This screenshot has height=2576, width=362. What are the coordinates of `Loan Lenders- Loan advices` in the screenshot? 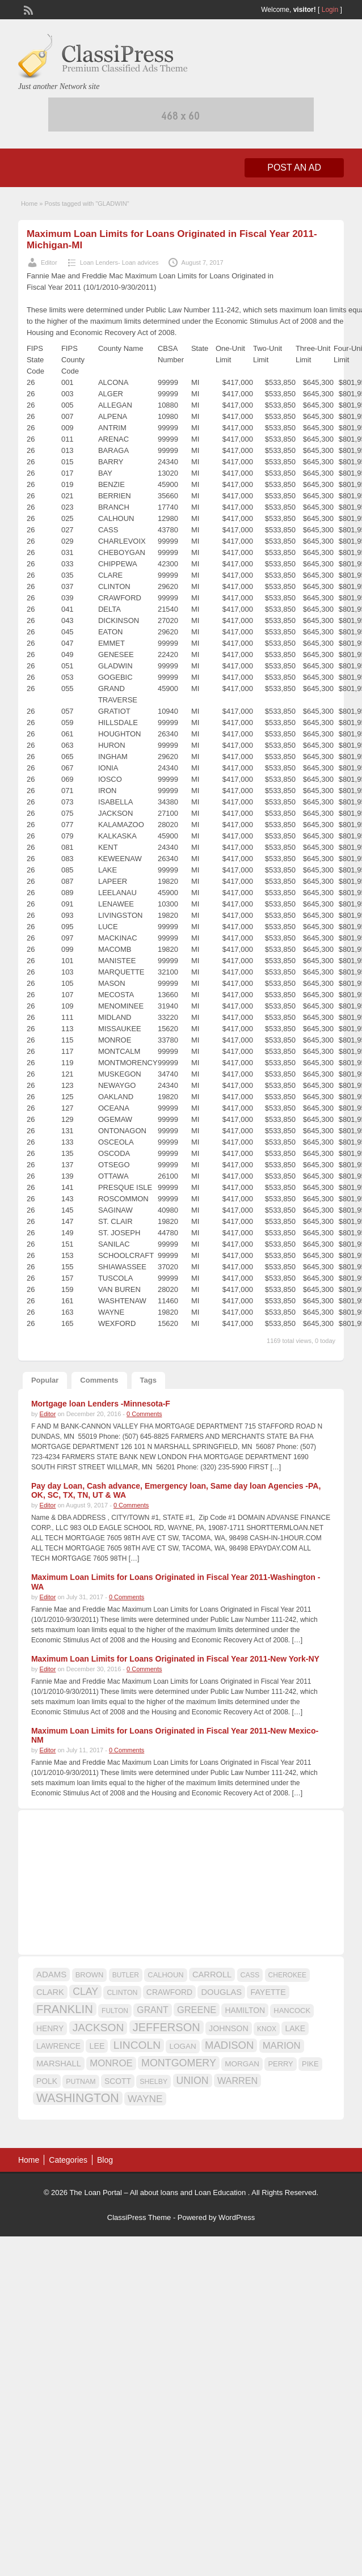 It's located at (119, 262).